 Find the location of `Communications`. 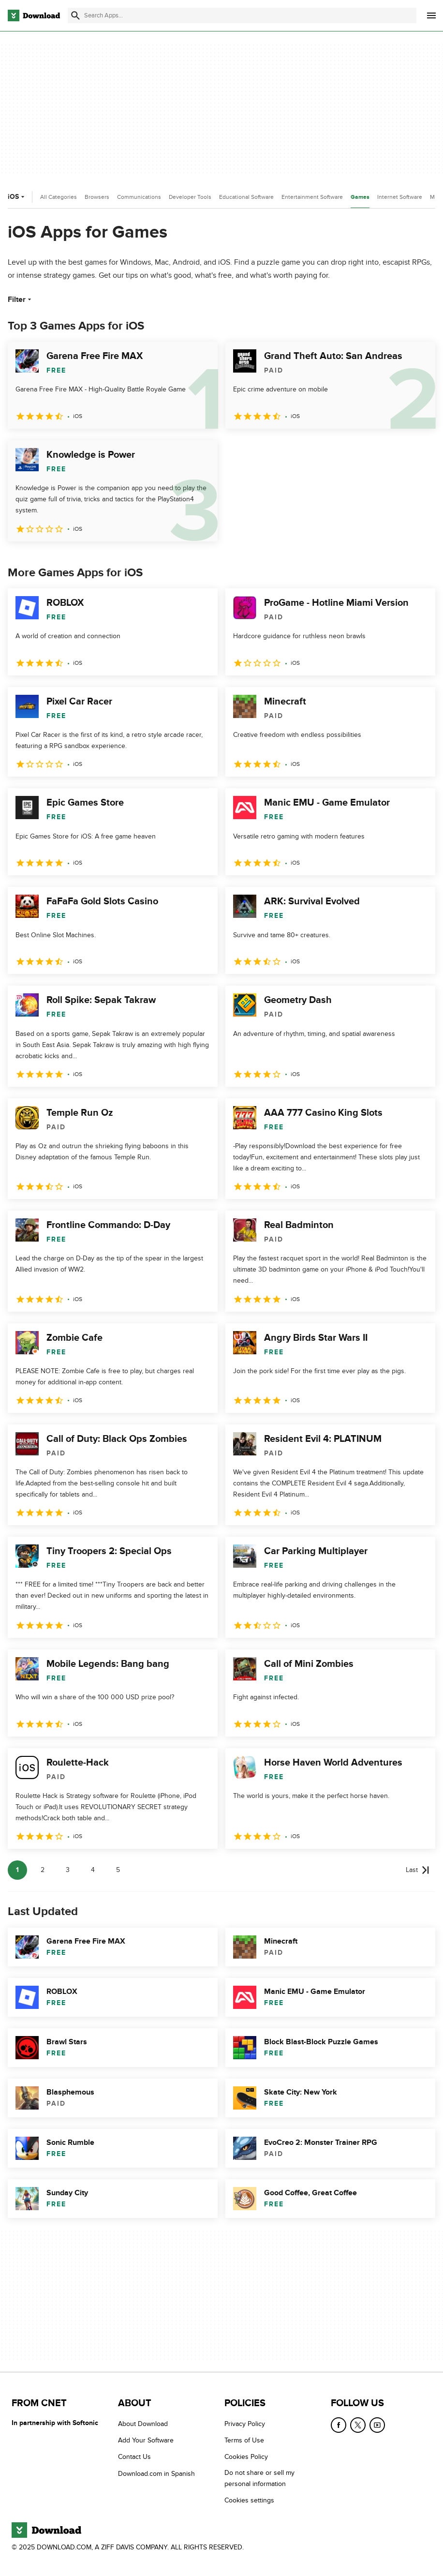

Communications is located at coordinates (139, 197).